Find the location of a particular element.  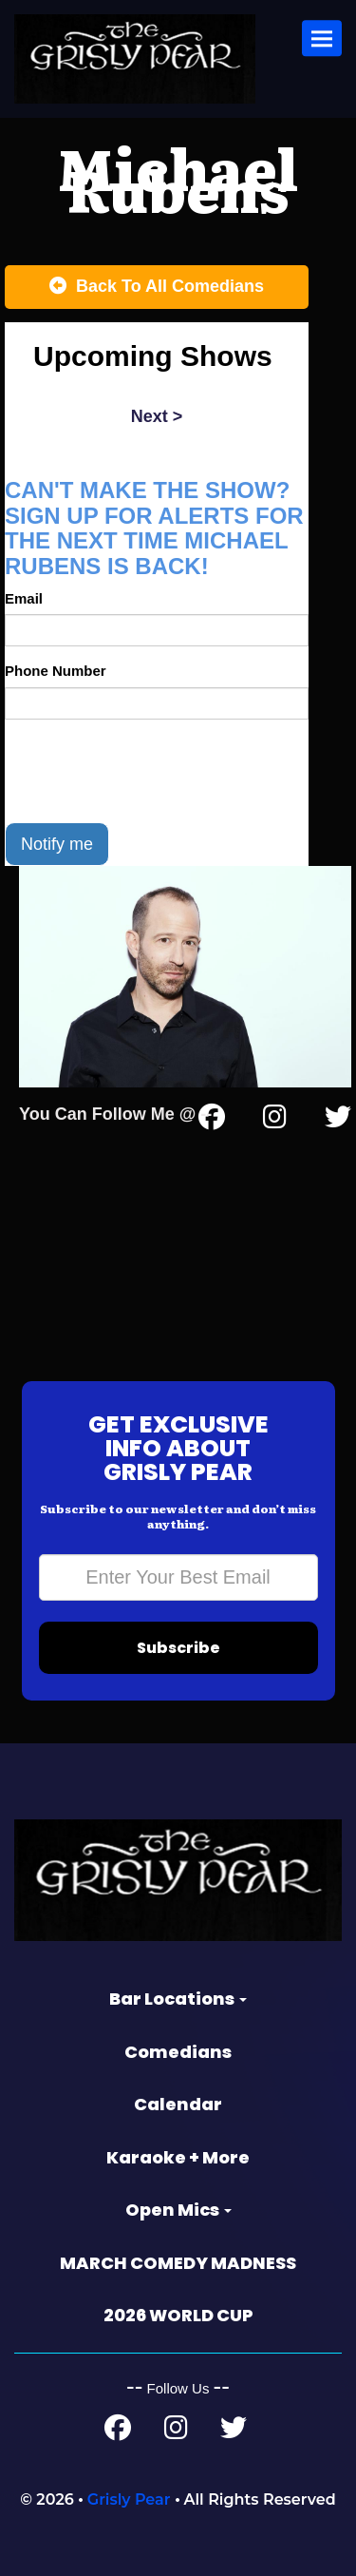

Notify me is located at coordinates (57, 844).